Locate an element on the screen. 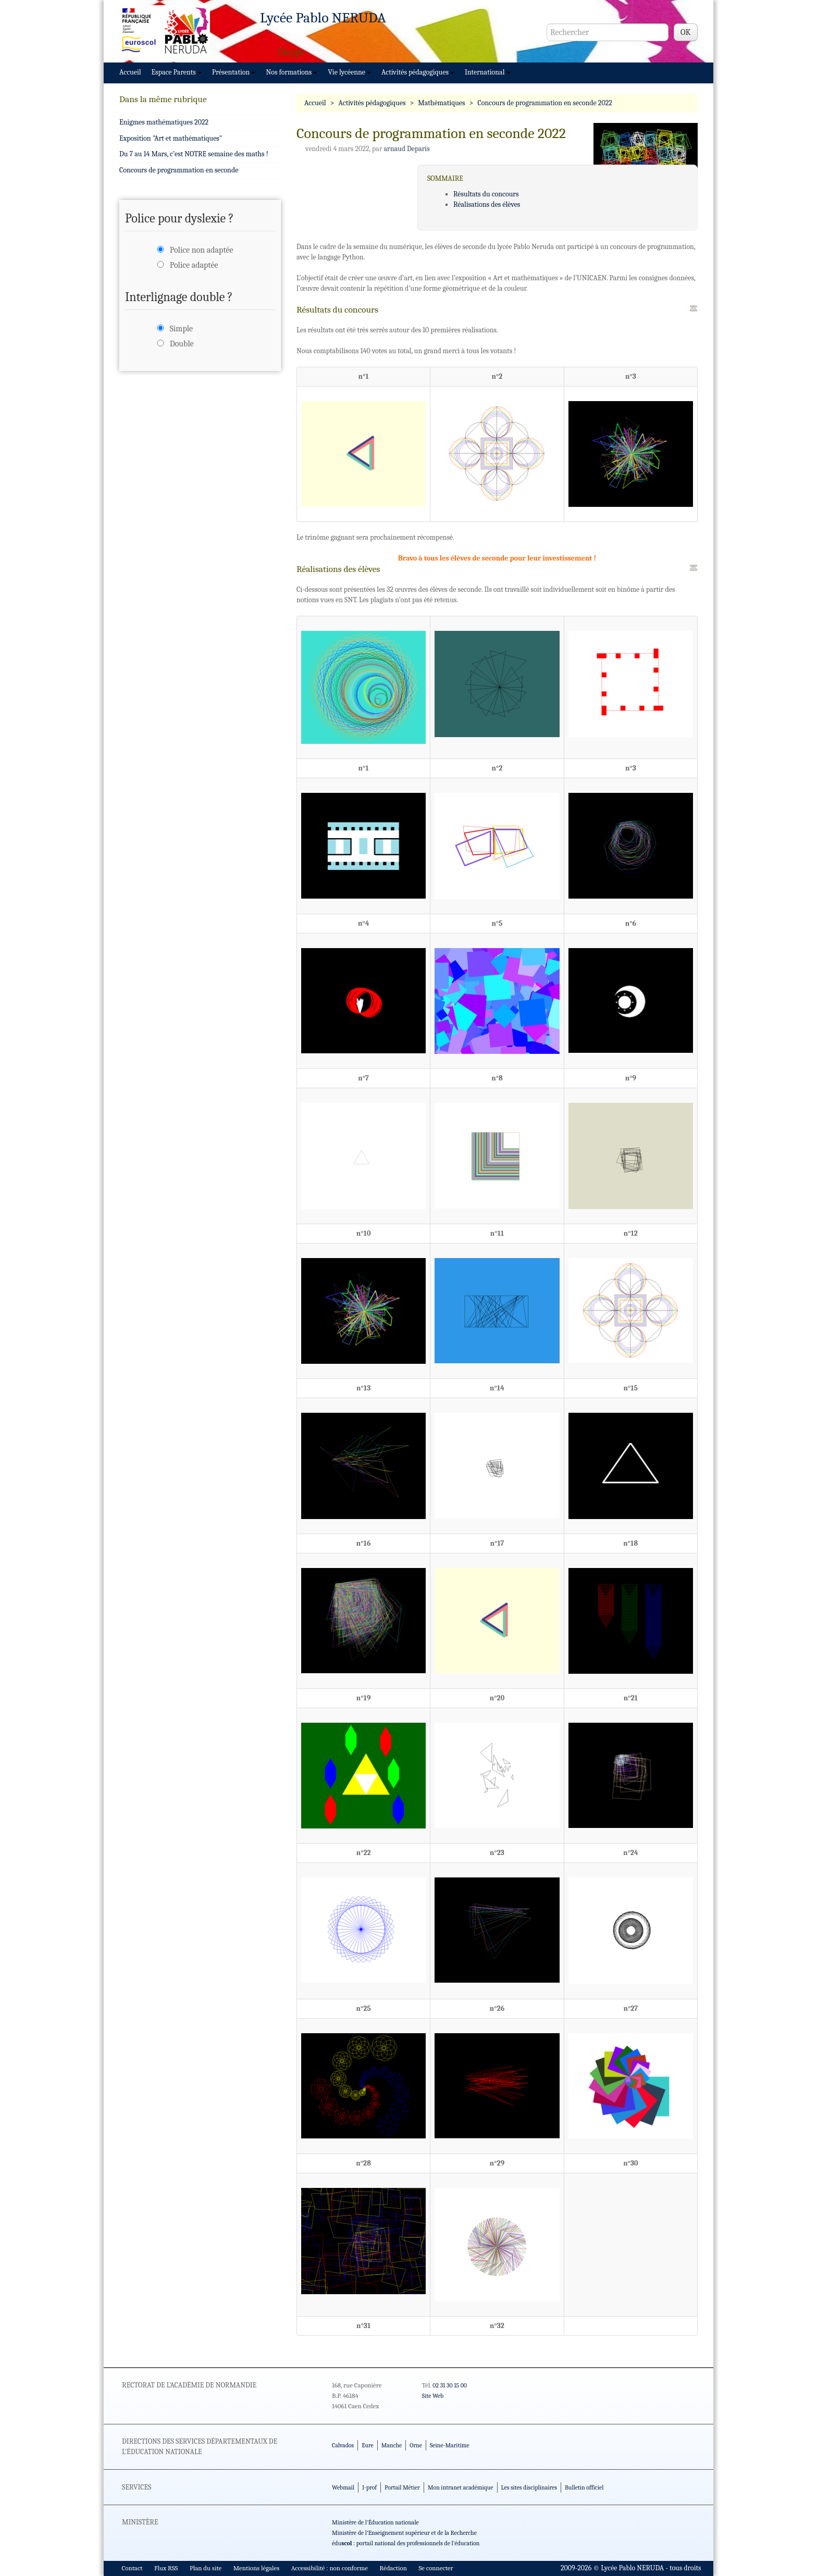  Double is located at coordinates (182, 344).